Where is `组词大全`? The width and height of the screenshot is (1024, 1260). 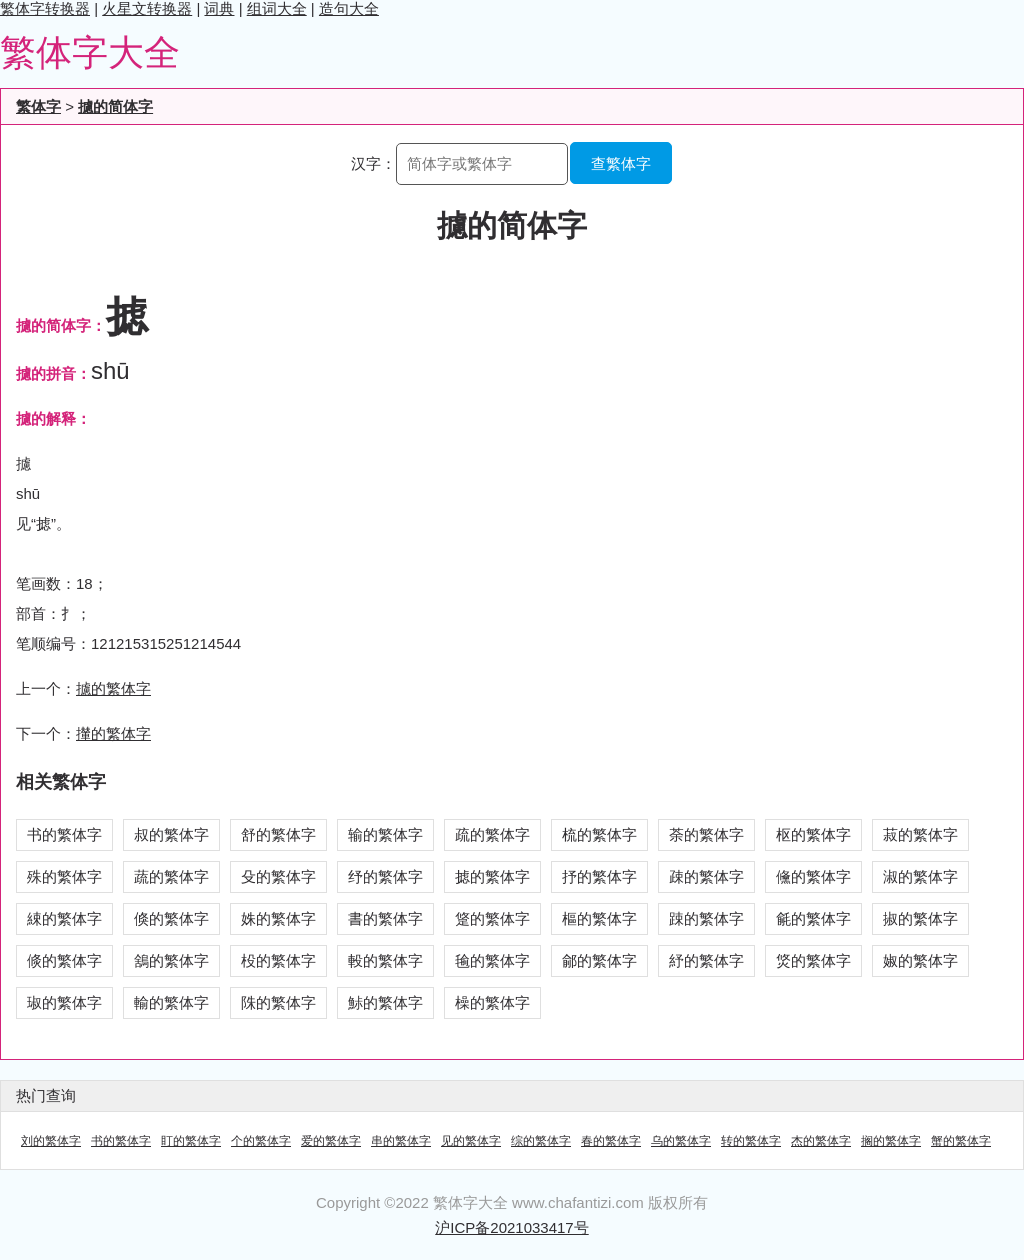 组词大全 is located at coordinates (277, 8).